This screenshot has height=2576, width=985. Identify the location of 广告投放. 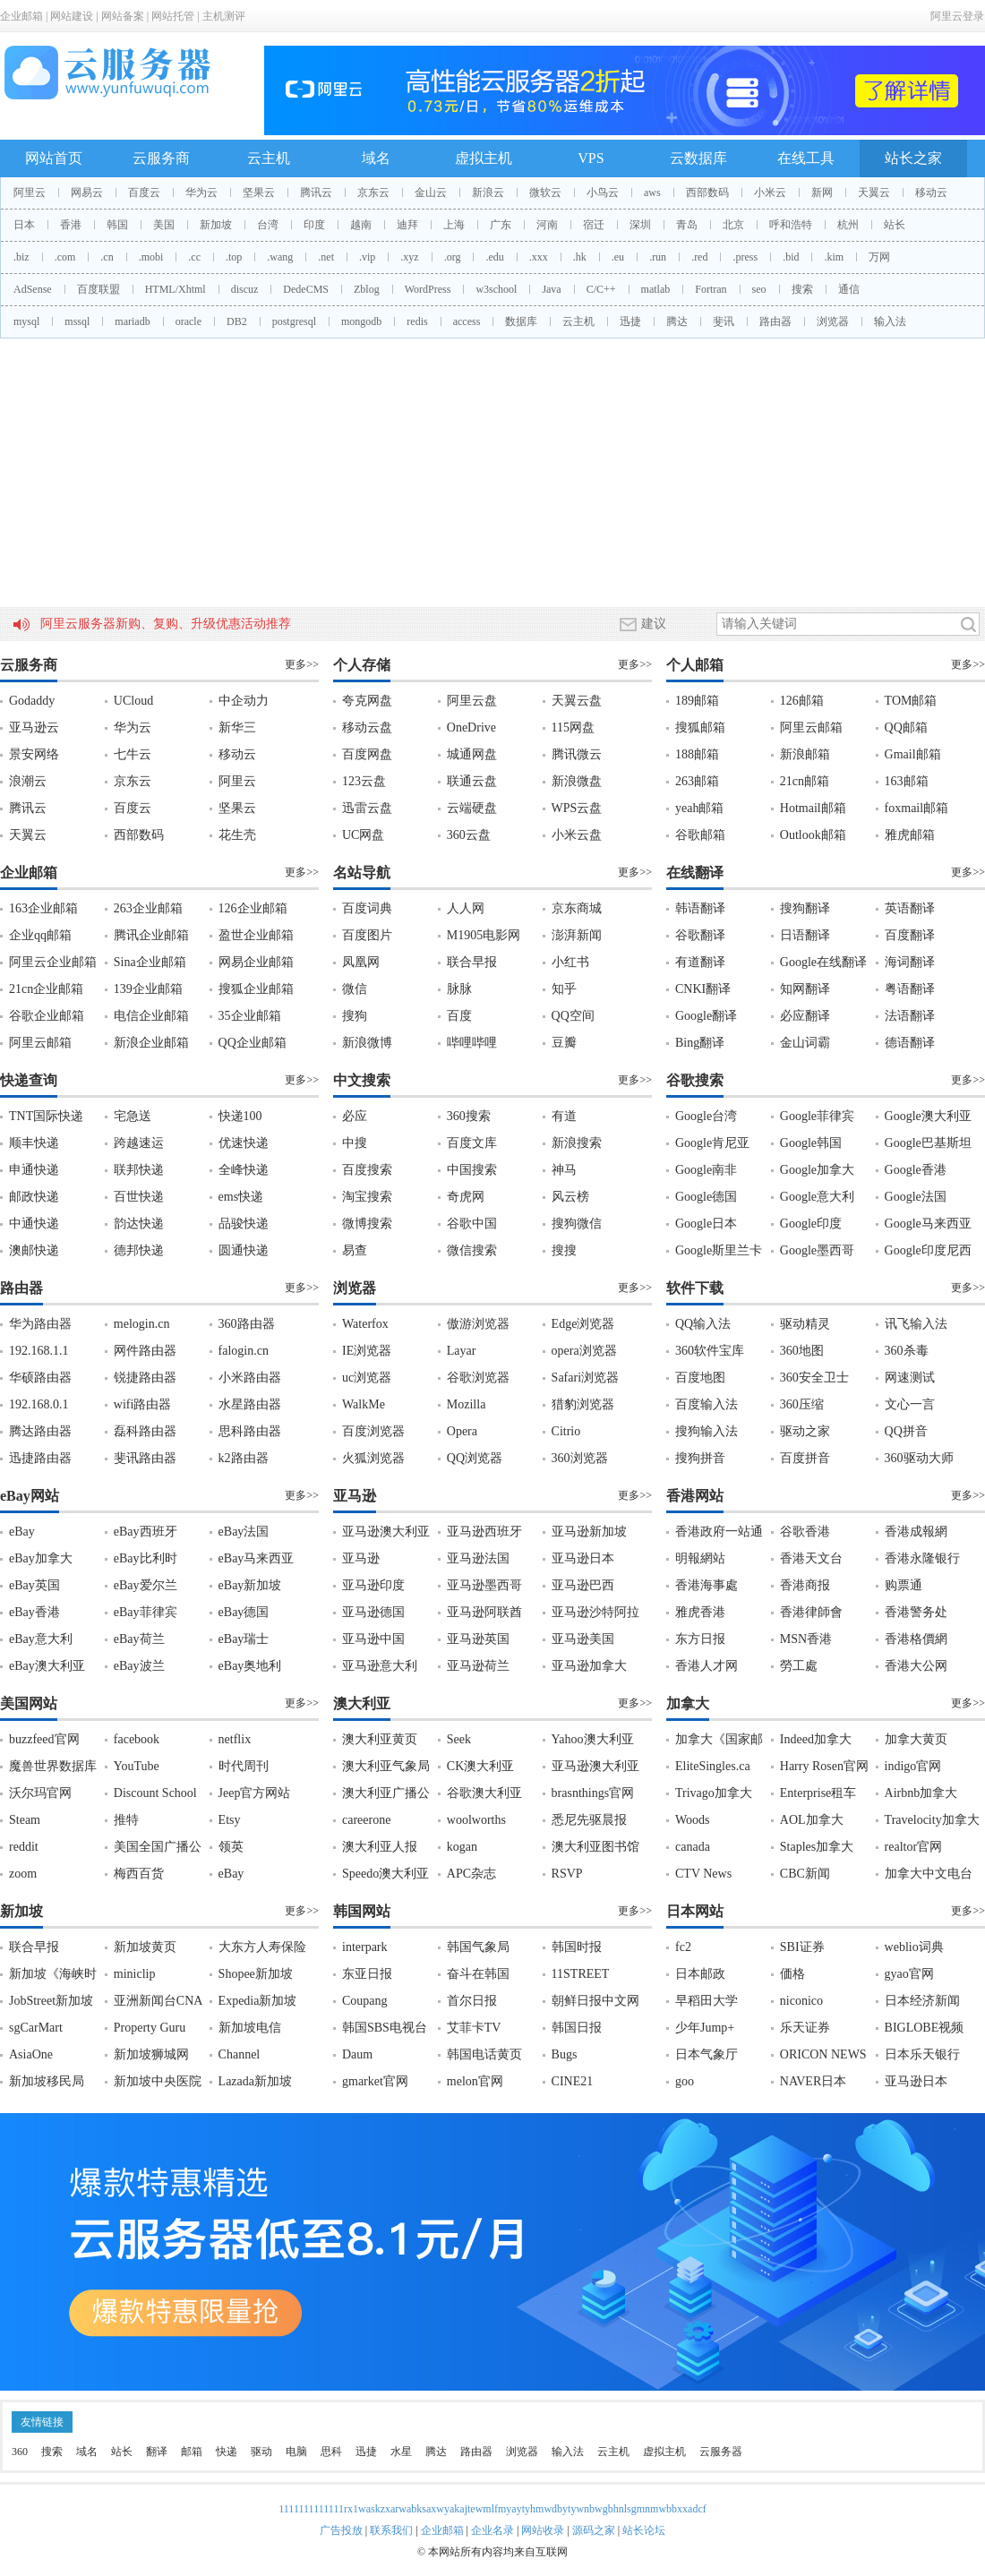
(341, 2530).